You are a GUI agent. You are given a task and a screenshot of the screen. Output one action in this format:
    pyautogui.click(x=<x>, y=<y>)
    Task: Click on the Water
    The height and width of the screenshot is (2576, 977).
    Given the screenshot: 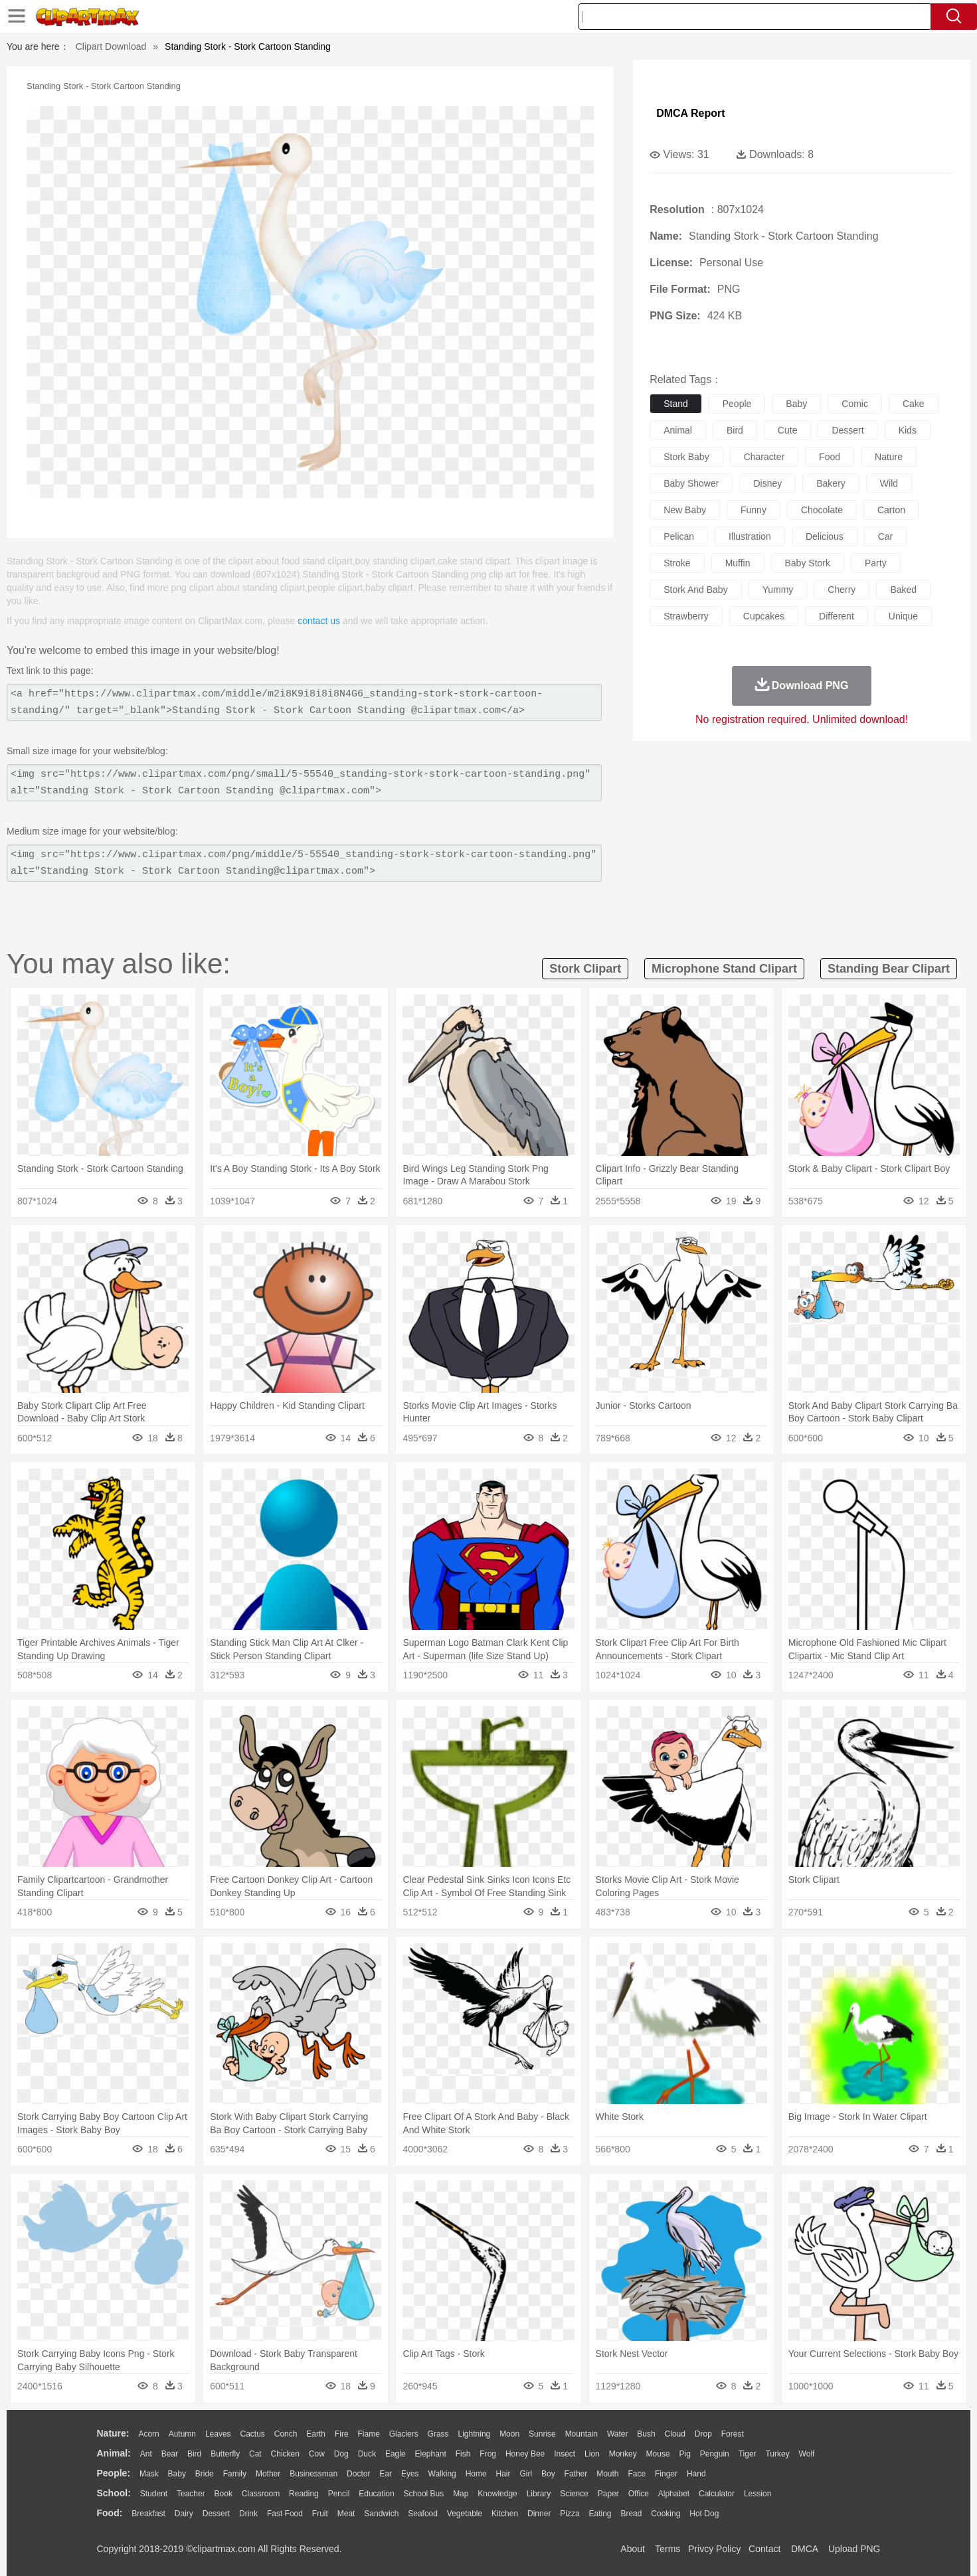 What is the action you would take?
    pyautogui.click(x=617, y=2434)
    